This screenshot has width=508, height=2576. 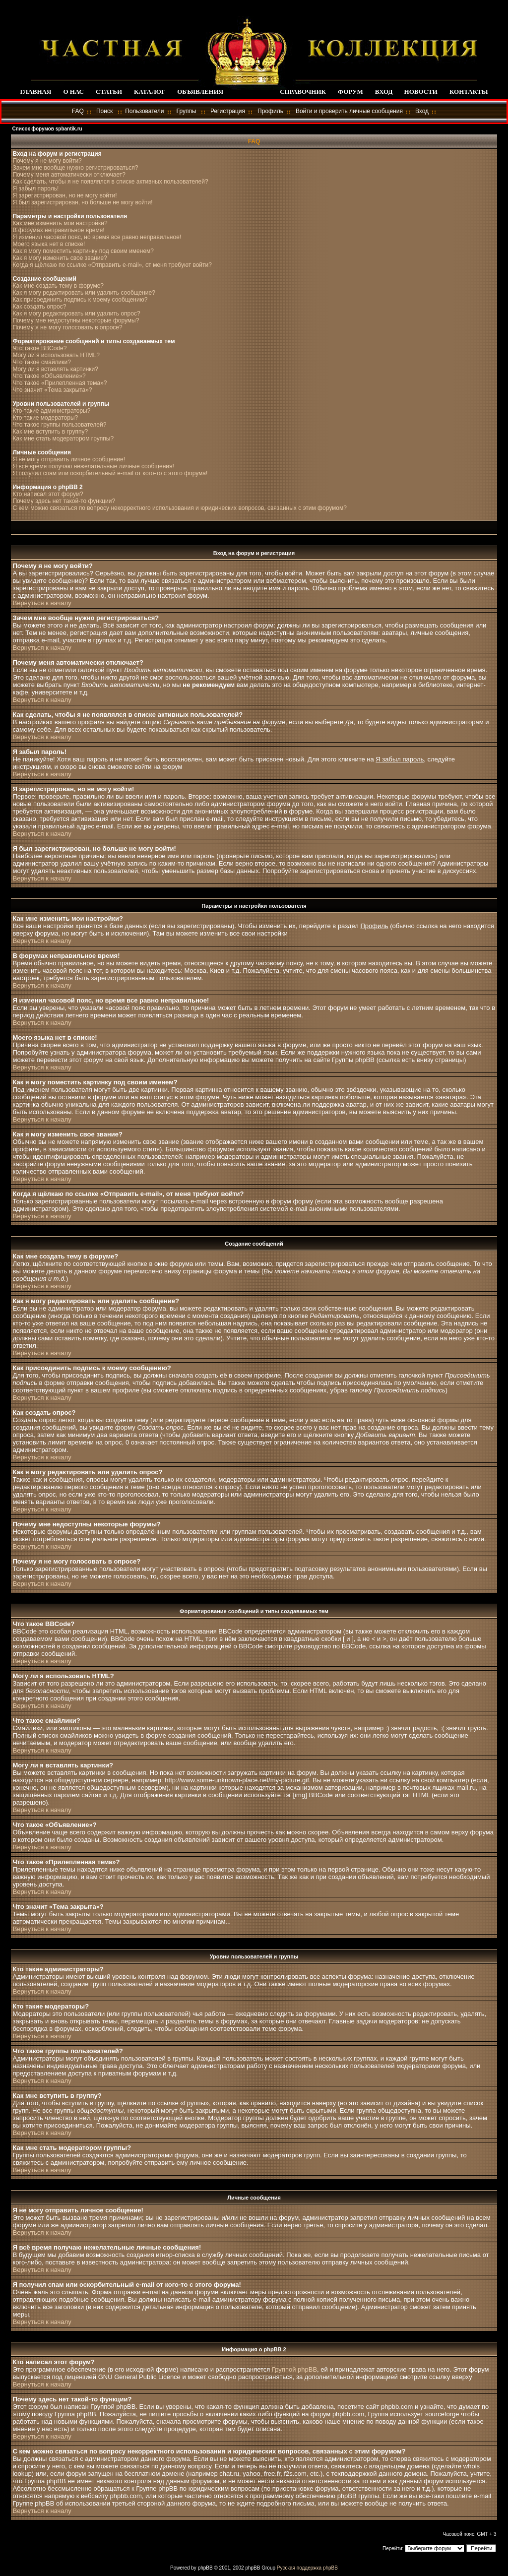 I want to click on О НАС, so click(x=73, y=91).